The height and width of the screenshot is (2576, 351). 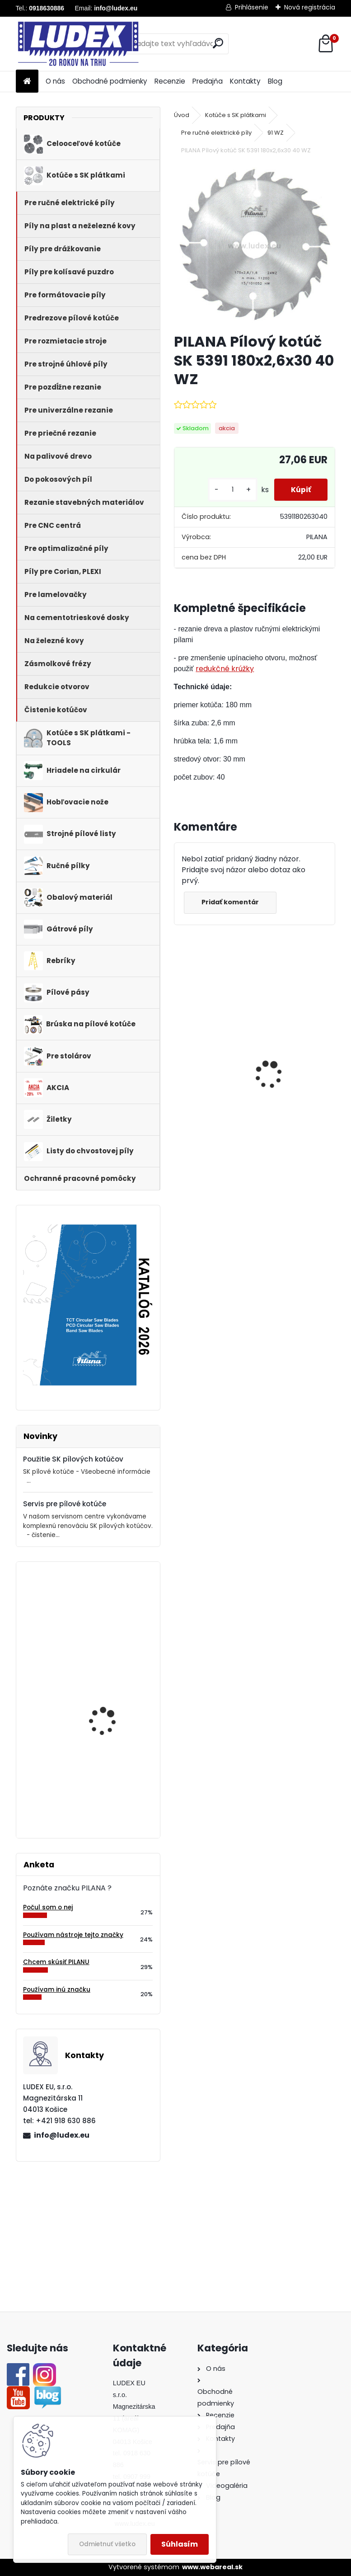 What do you see at coordinates (73, 1935) in the screenshot?
I see `Používam nástroje tejto značky` at bounding box center [73, 1935].